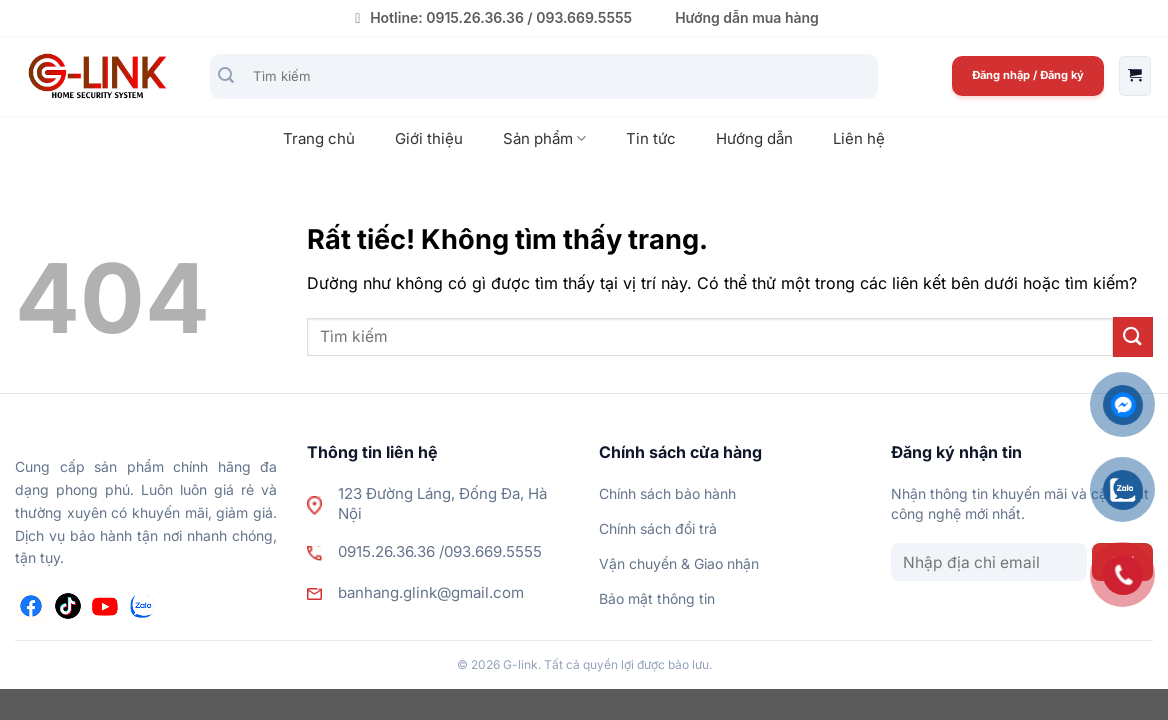 This screenshot has width=1168, height=720. What do you see at coordinates (1002, 75) in the screenshot?
I see `Đăng nhập` at bounding box center [1002, 75].